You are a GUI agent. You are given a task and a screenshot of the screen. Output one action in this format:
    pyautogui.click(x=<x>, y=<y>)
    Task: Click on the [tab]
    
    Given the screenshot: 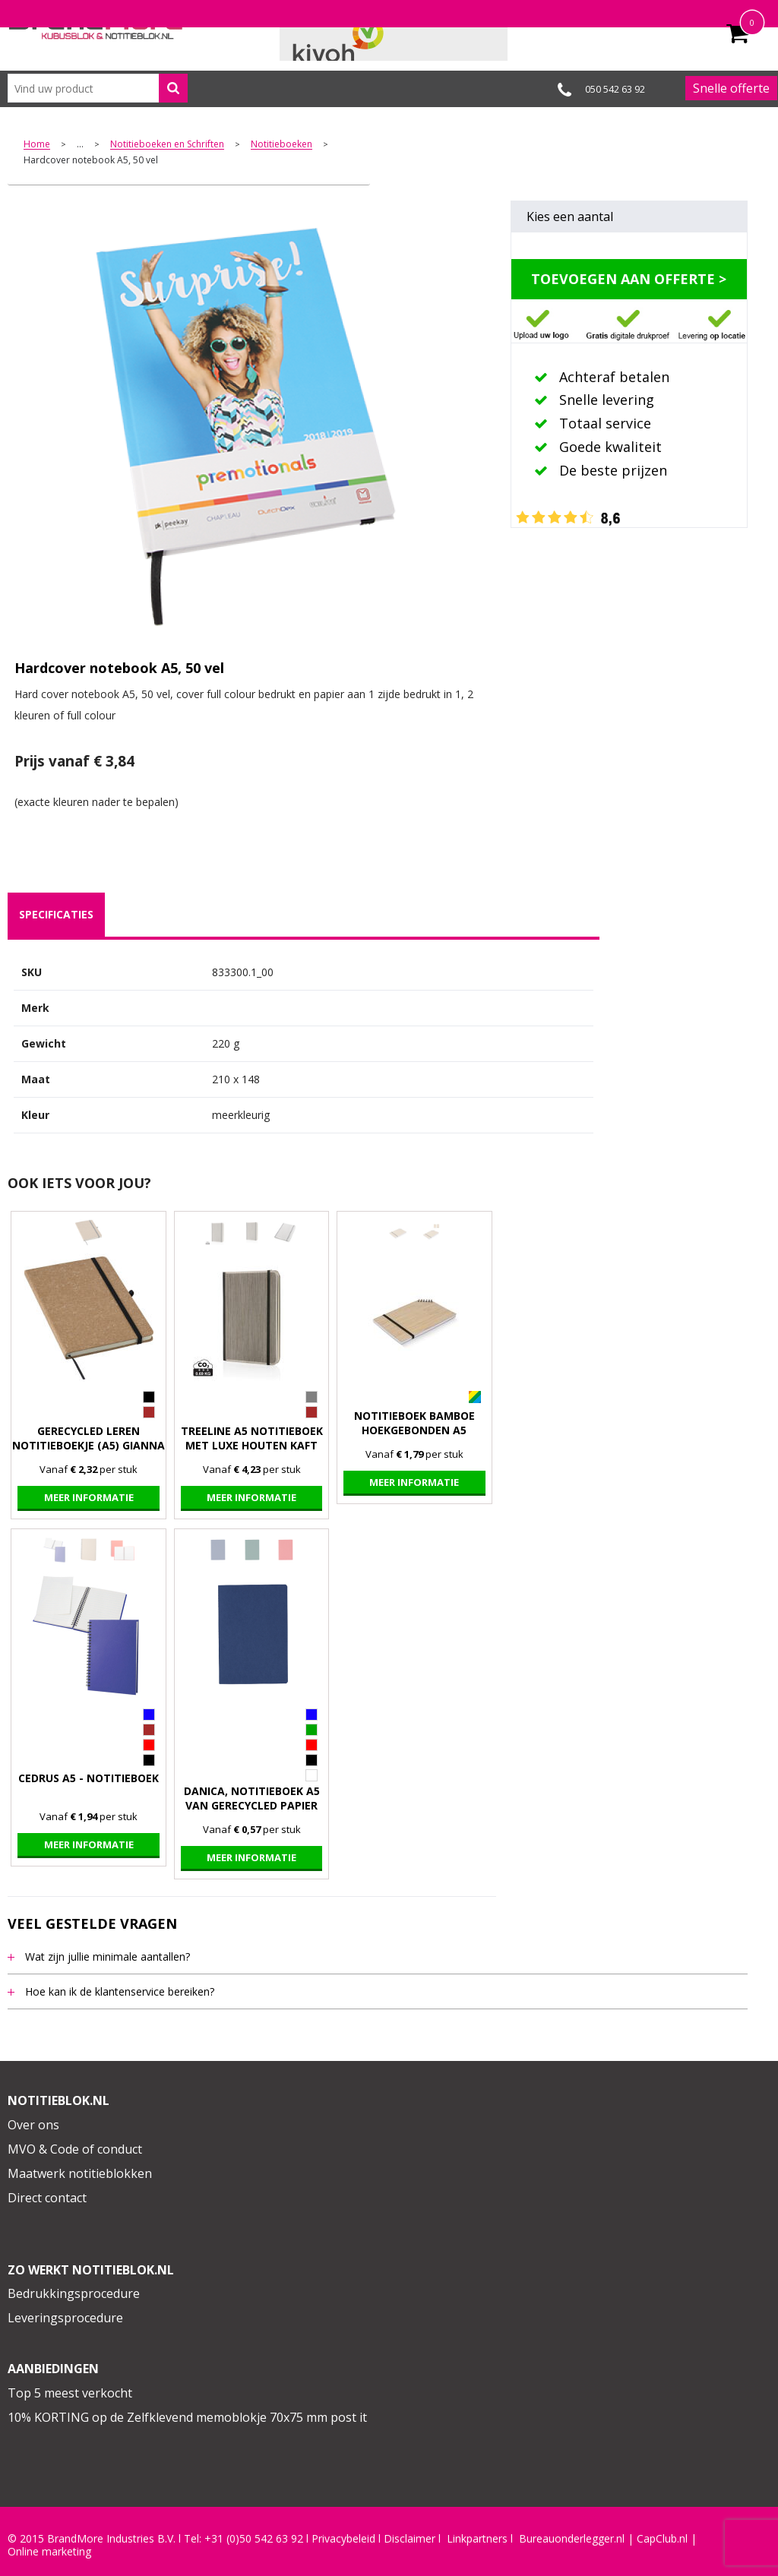 What is the action you would take?
    pyautogui.click(x=56, y=915)
    